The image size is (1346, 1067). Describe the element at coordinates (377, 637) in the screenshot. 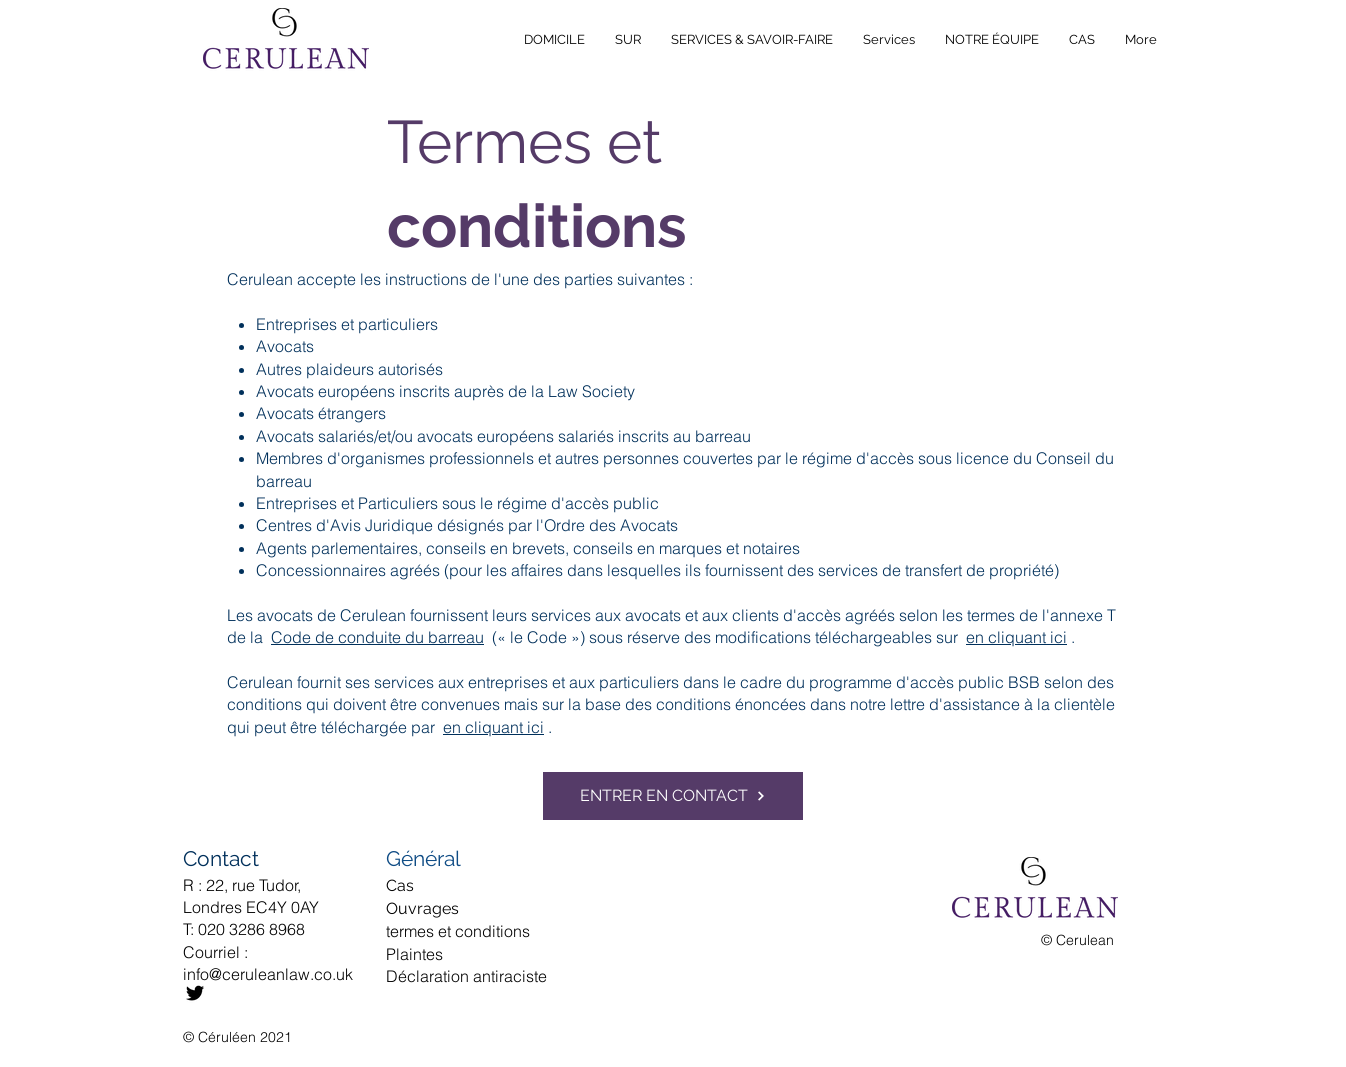

I see `Code de conduite du barreau` at that location.